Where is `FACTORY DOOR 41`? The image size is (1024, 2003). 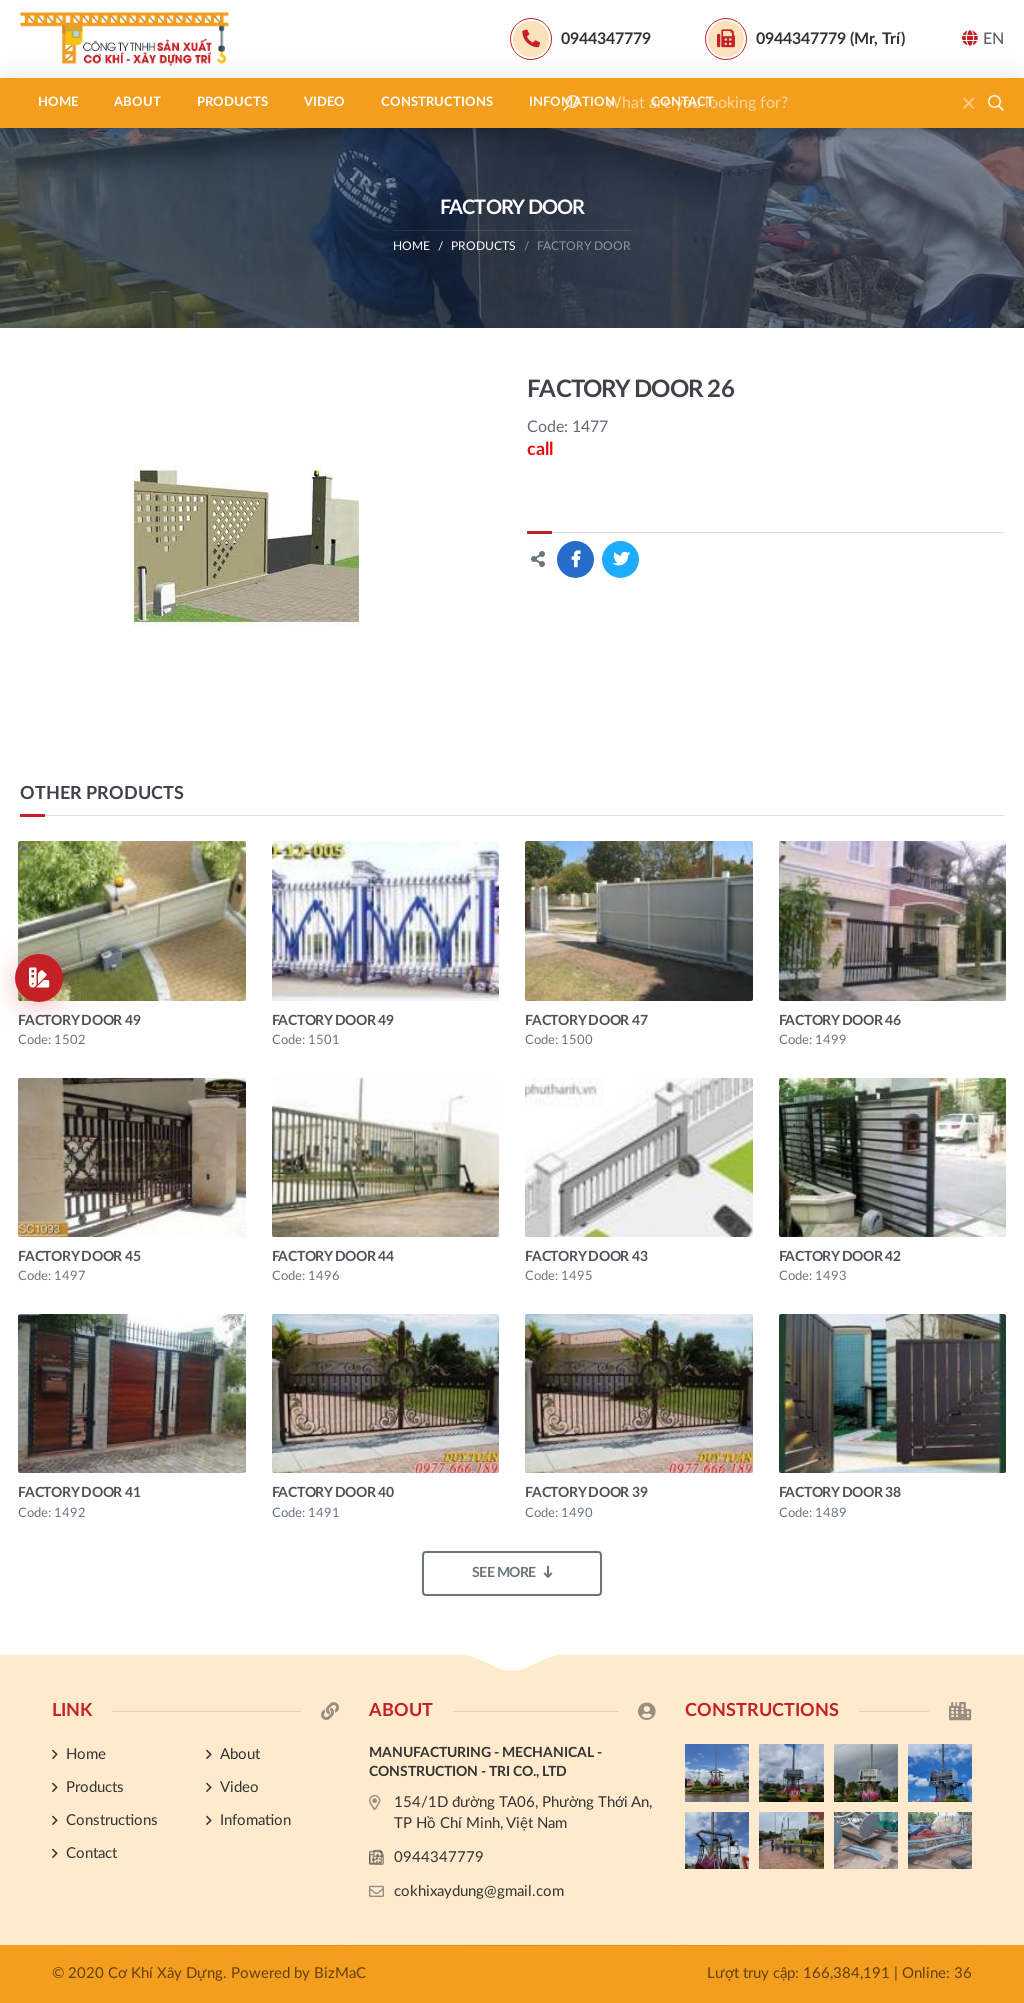
FACTORY DOOR 41 is located at coordinates (79, 1493).